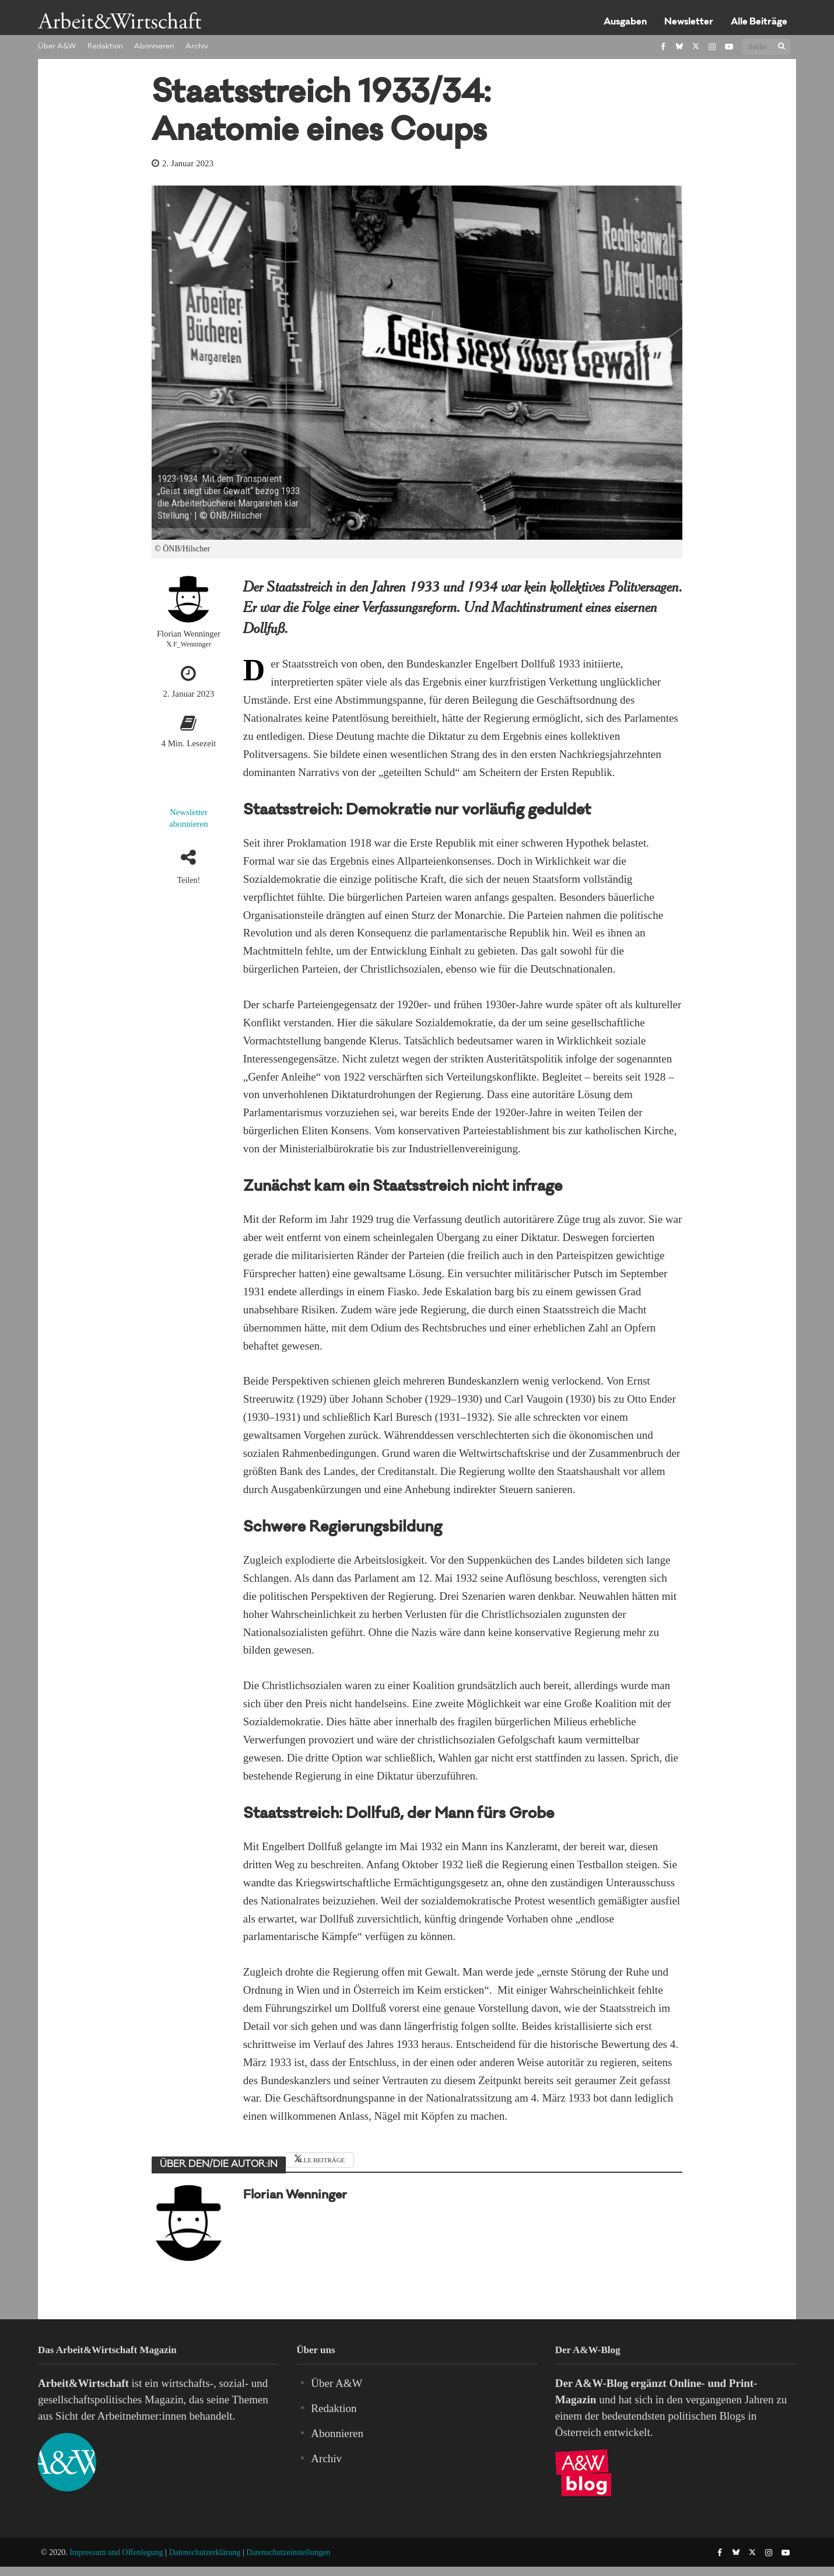 This screenshot has height=2576, width=834. I want to click on Redaktion, so click(104, 46).